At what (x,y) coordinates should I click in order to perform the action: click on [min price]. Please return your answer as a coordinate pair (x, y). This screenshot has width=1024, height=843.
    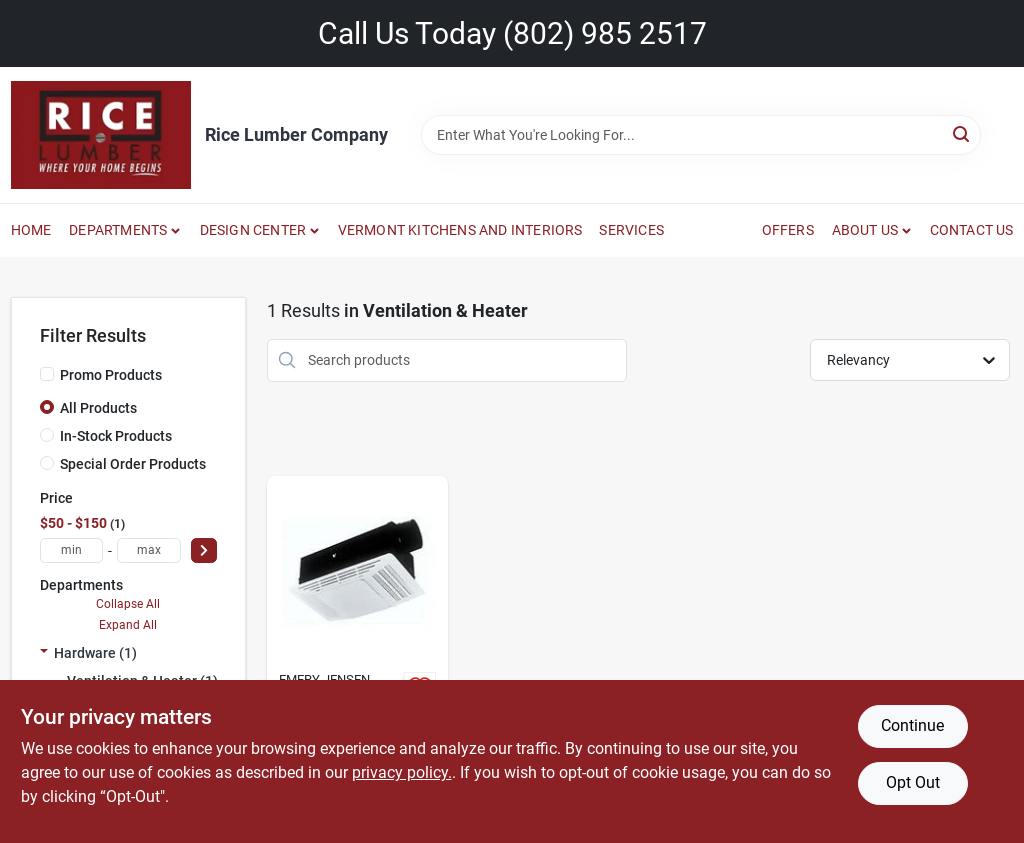
    Looking at the image, I should click on (72, 550).